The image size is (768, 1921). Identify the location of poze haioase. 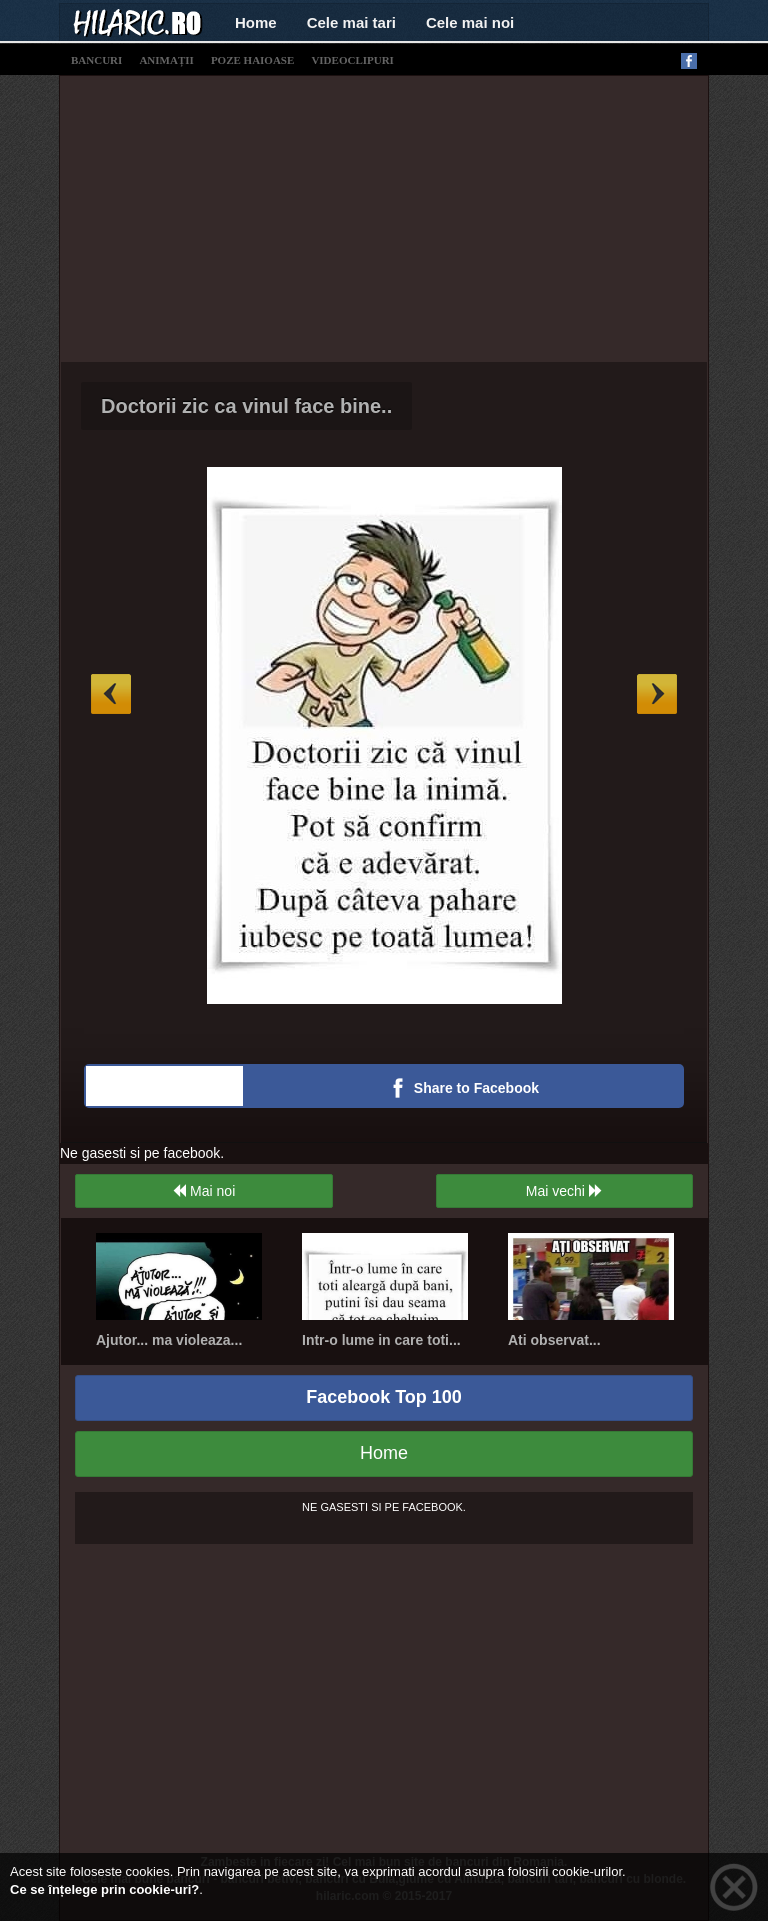
(252, 60).